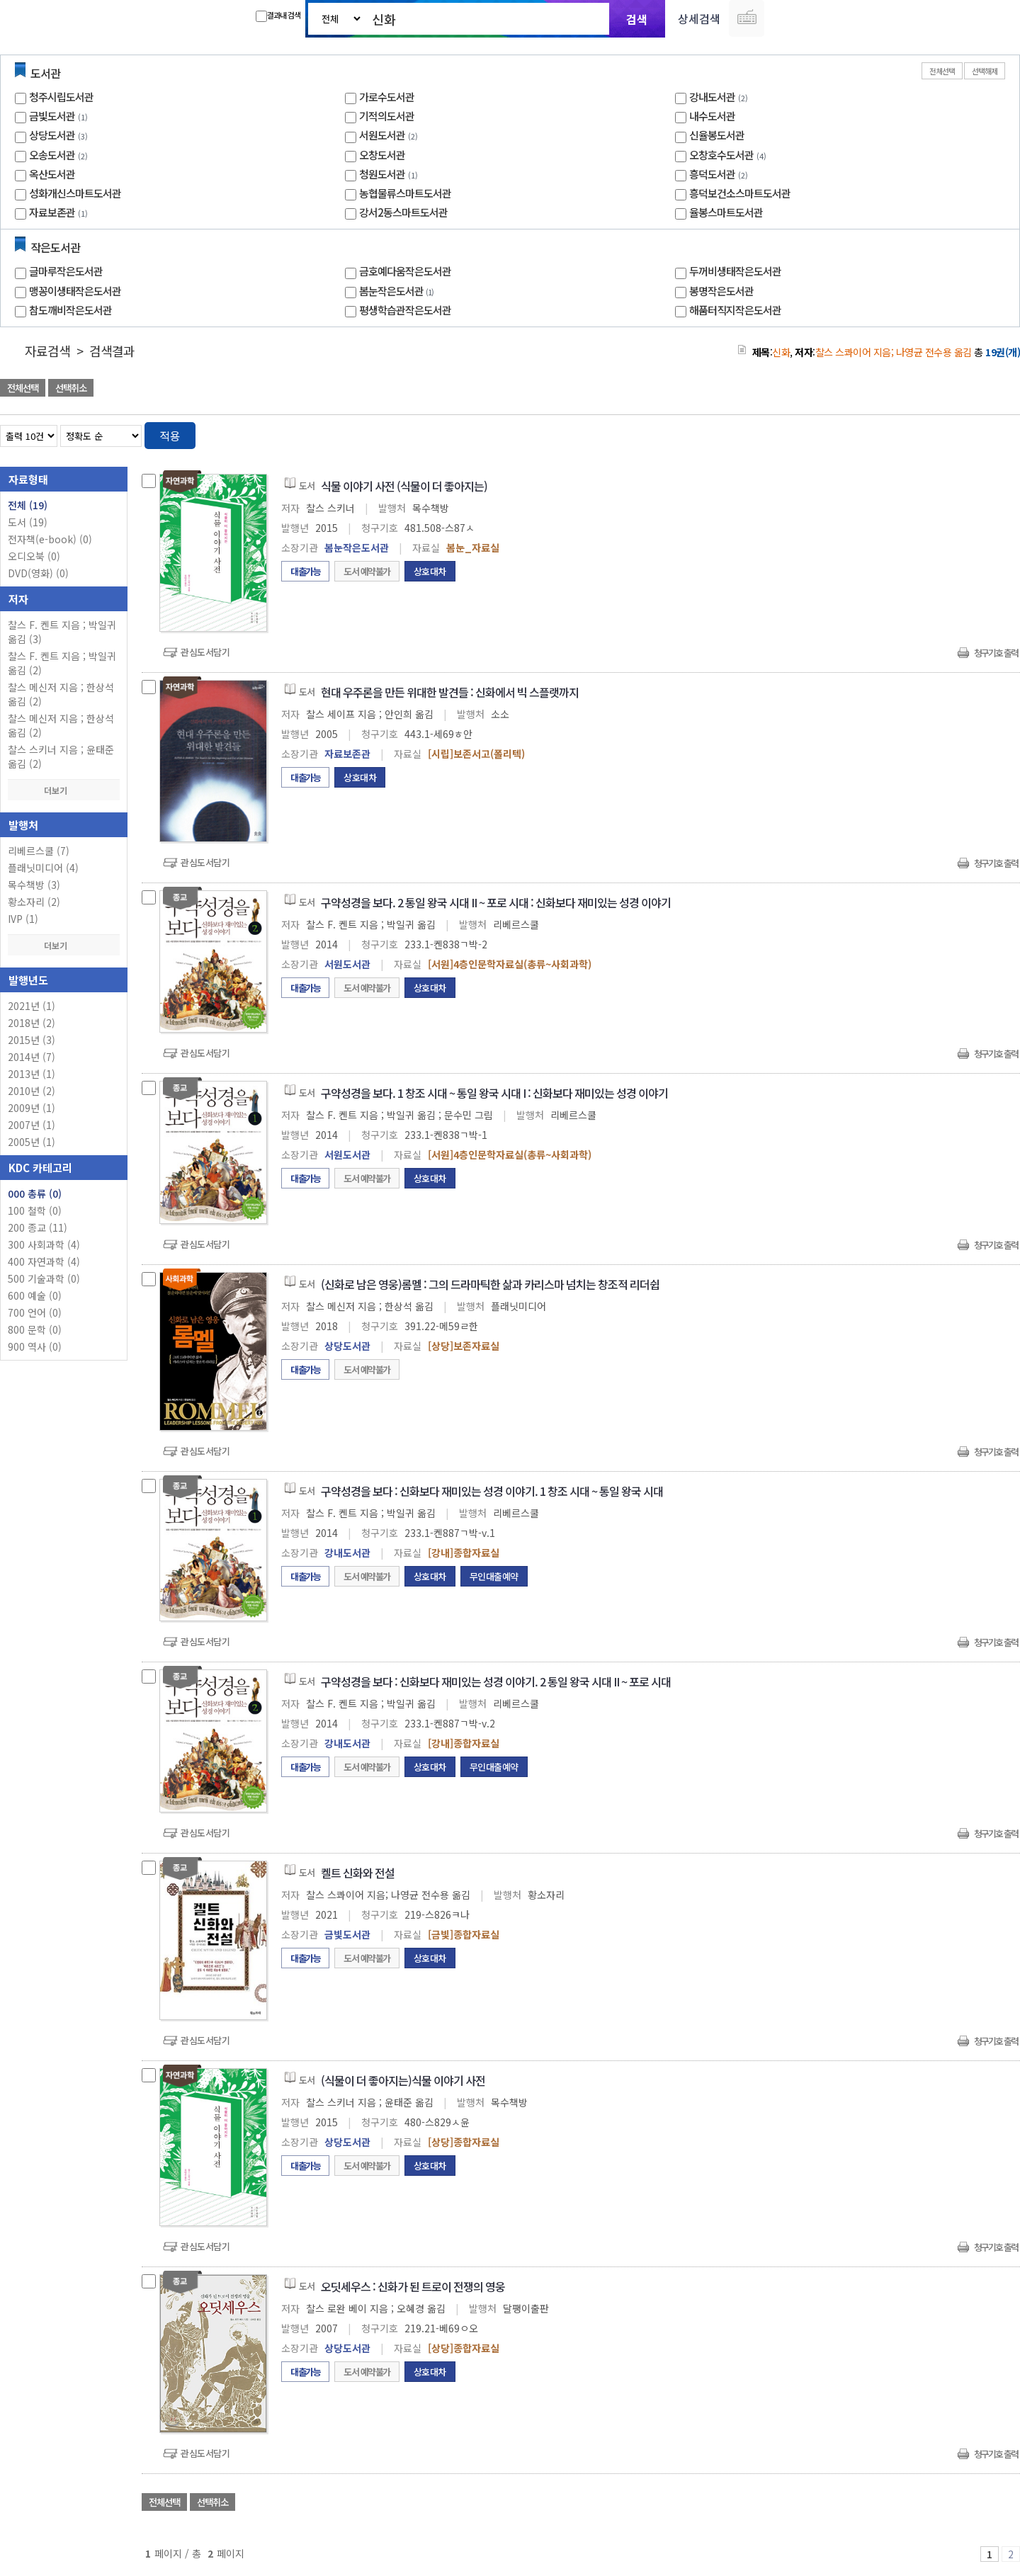  What do you see at coordinates (31, 1023) in the screenshot?
I see `2018년 (2)` at bounding box center [31, 1023].